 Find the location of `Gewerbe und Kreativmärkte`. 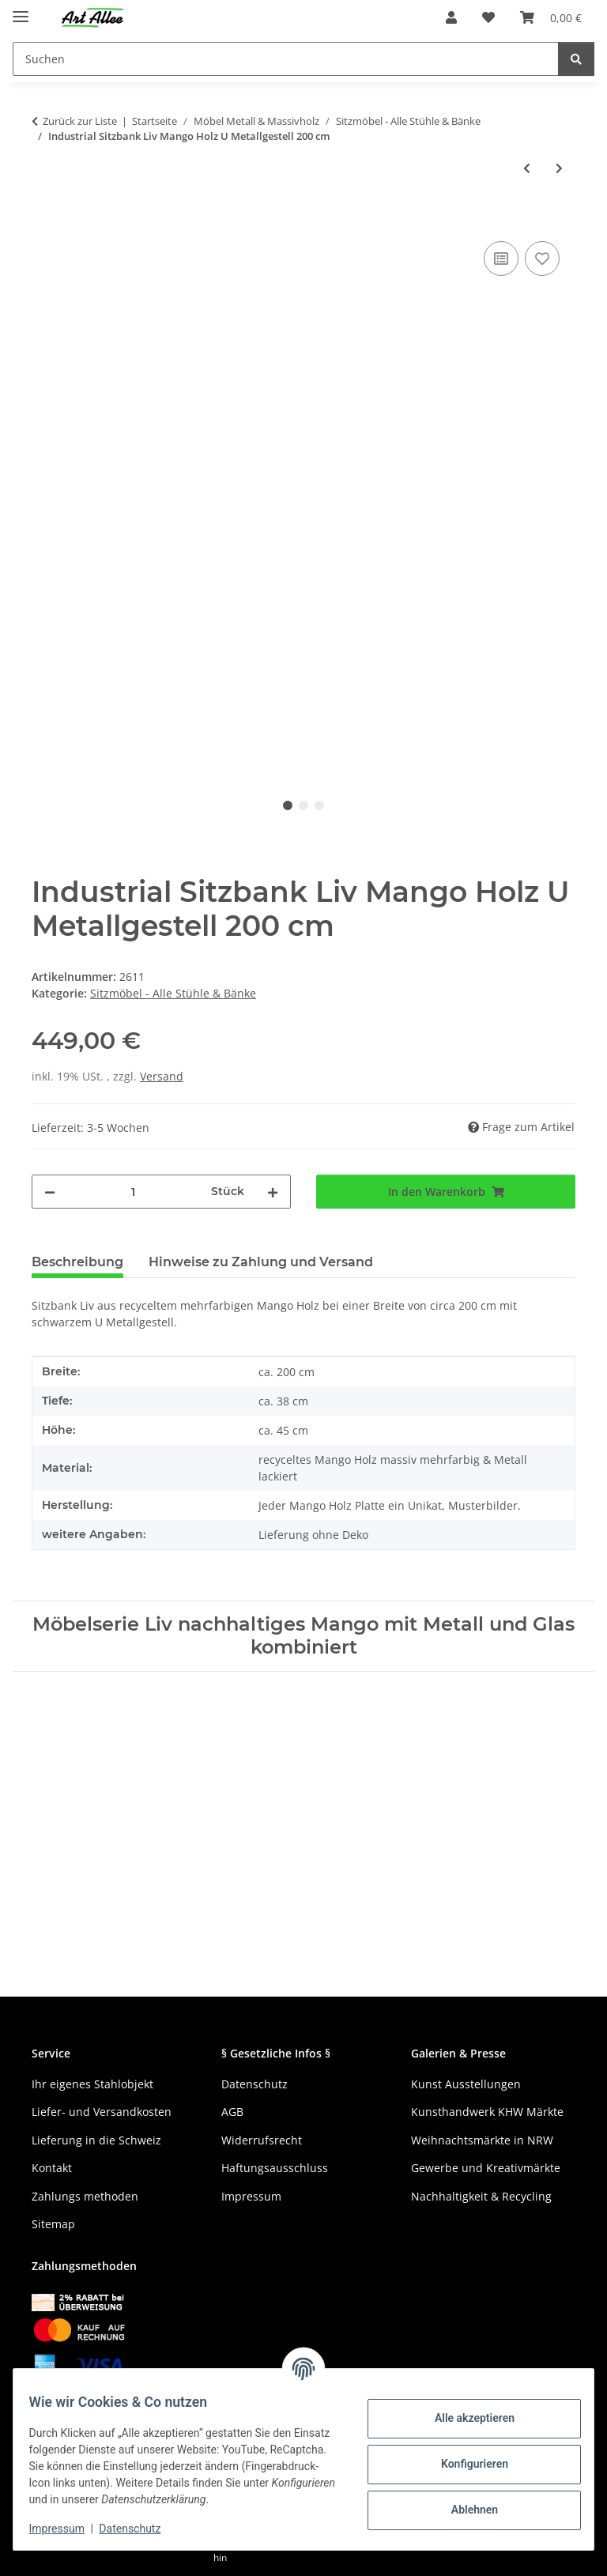

Gewerbe und Kreativmärkte is located at coordinates (485, 2167).